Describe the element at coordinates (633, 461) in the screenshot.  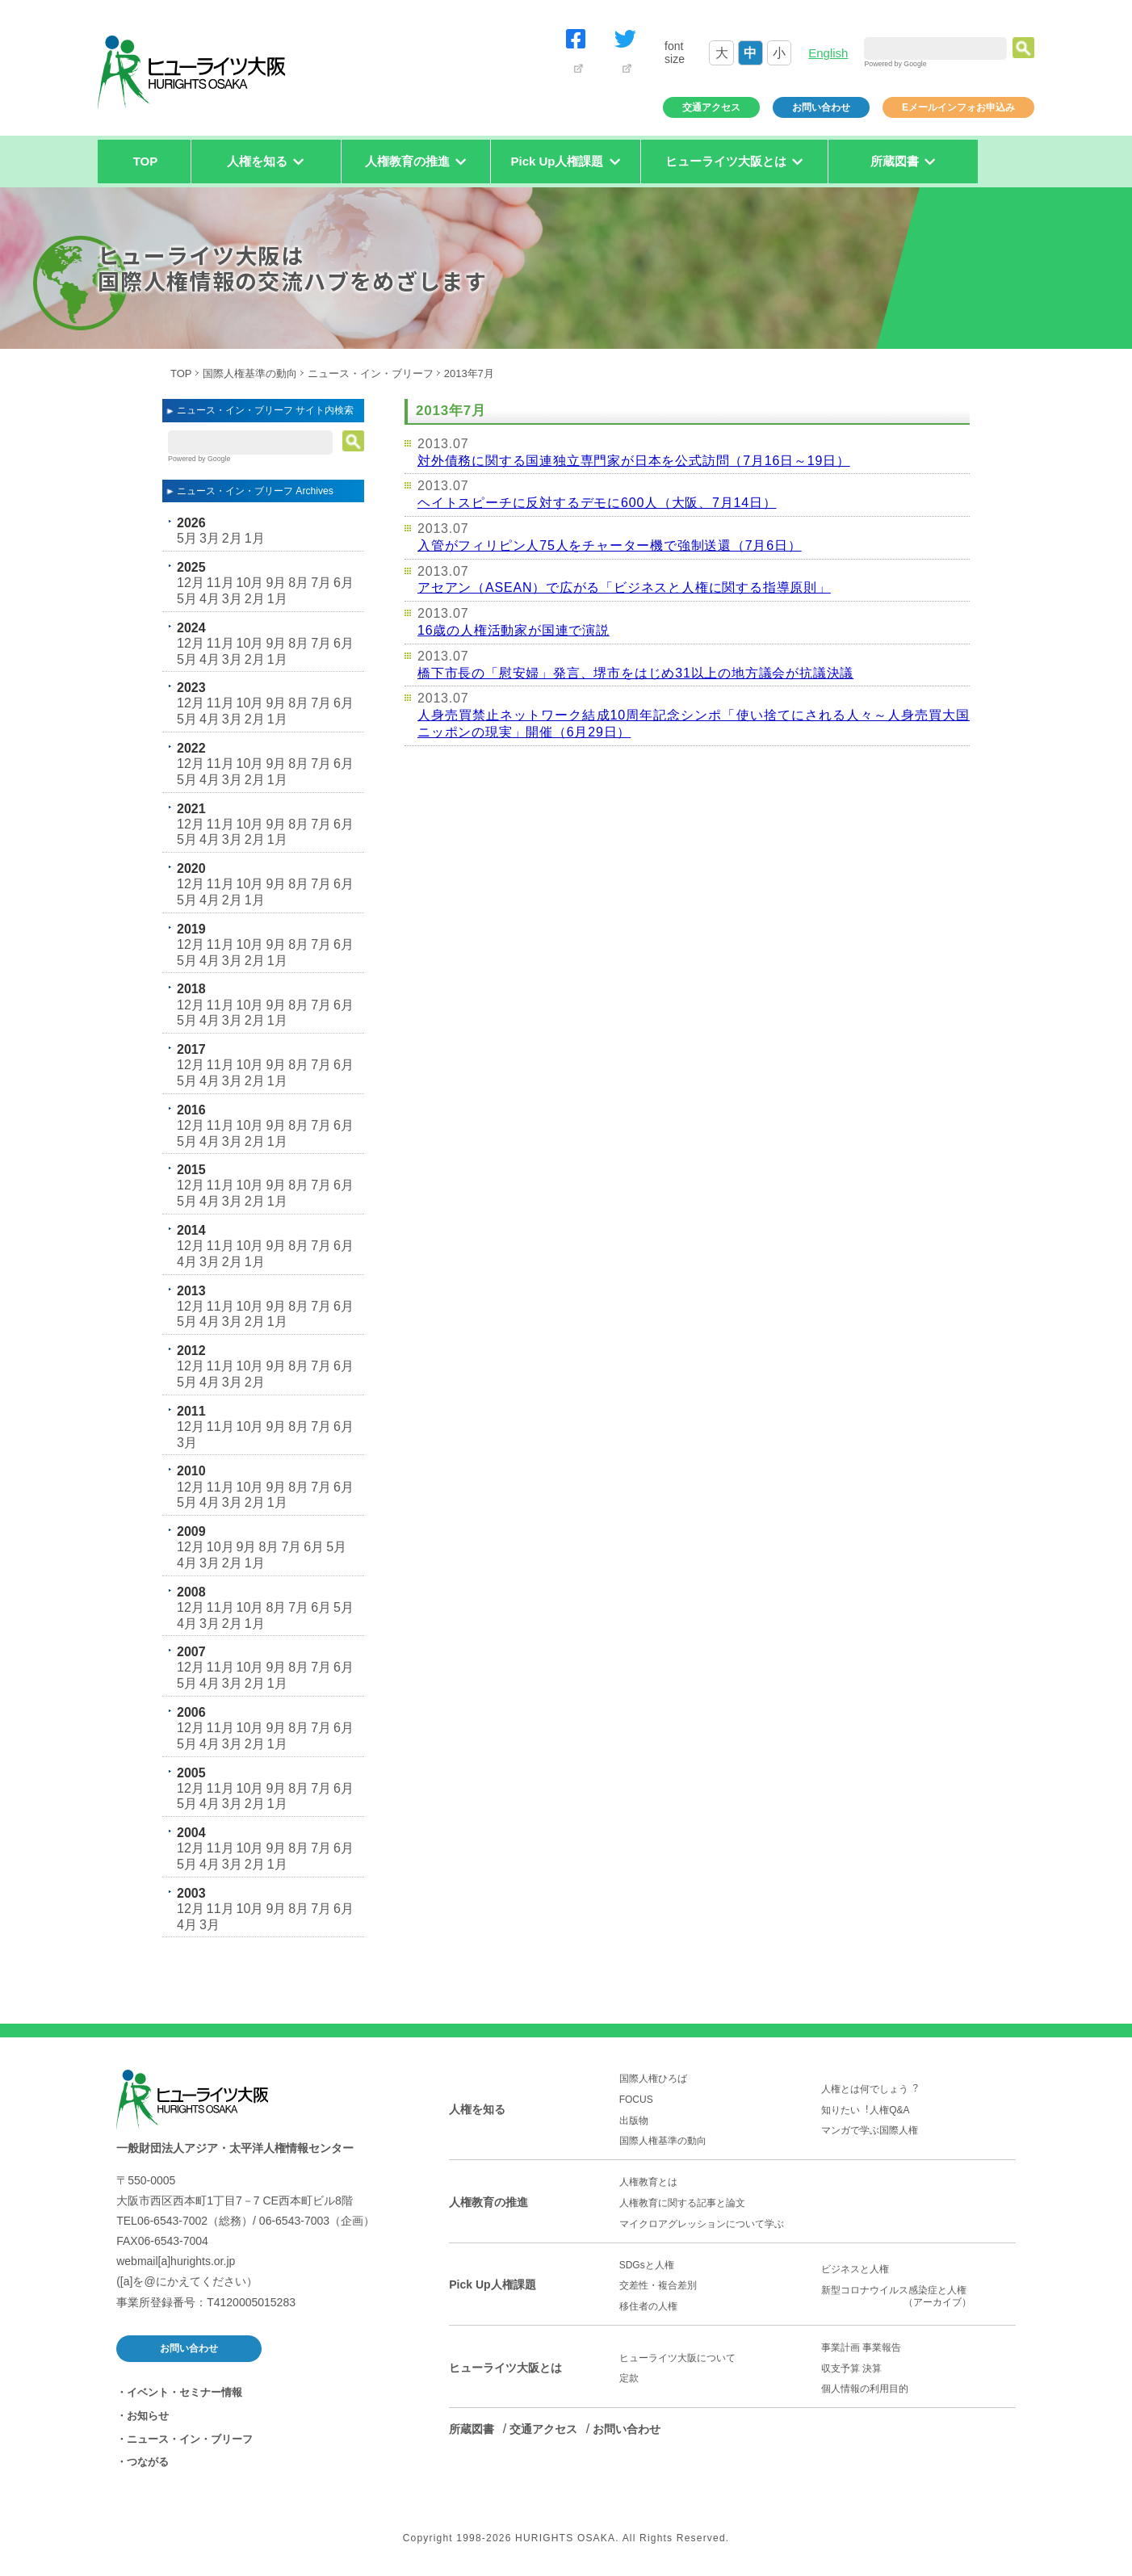
I see `対外債務に関する国連独立専門家が日本を公式訪問（7月16日～19日）` at that location.